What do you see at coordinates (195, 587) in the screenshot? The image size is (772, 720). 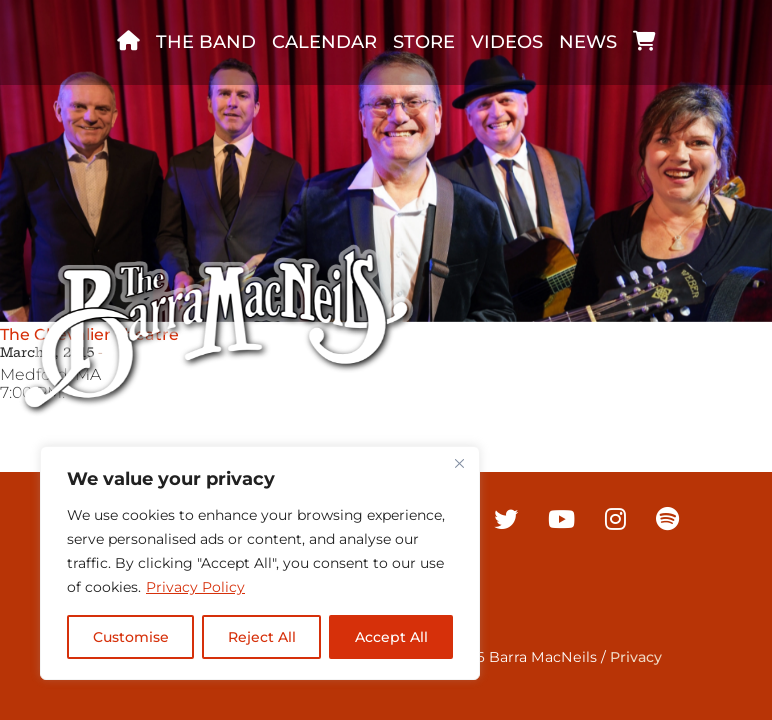 I see `Privacy Policy` at bounding box center [195, 587].